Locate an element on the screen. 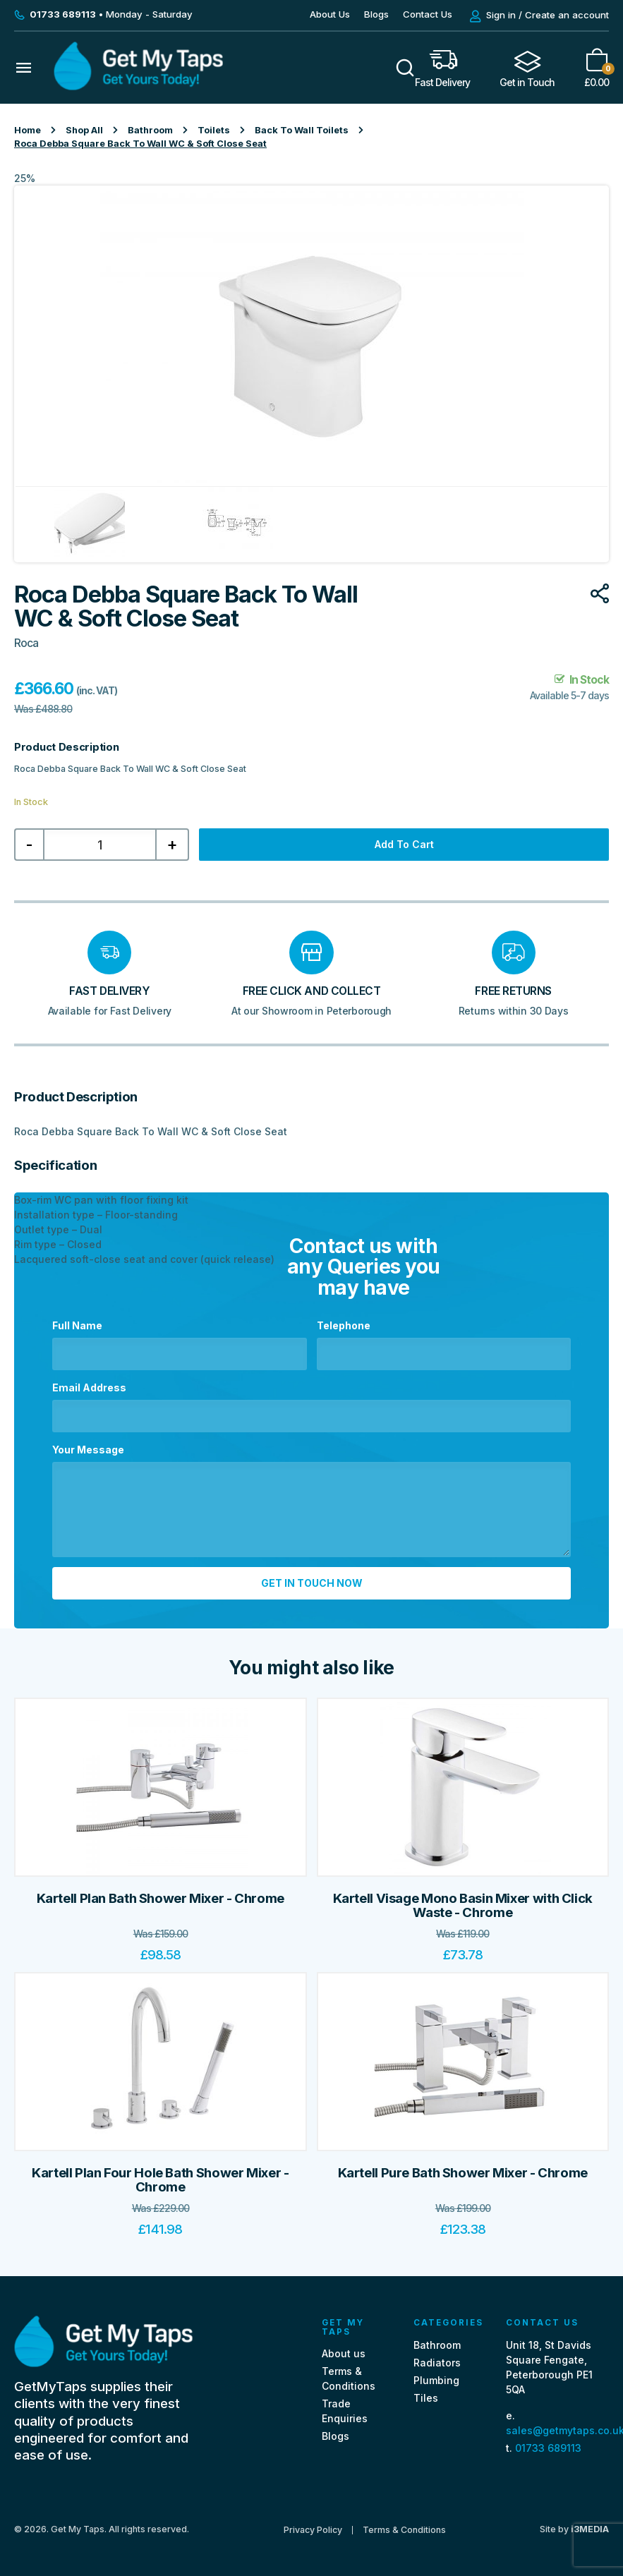 Image resolution: width=623 pixels, height=2576 pixels. Toilets is located at coordinates (214, 130).